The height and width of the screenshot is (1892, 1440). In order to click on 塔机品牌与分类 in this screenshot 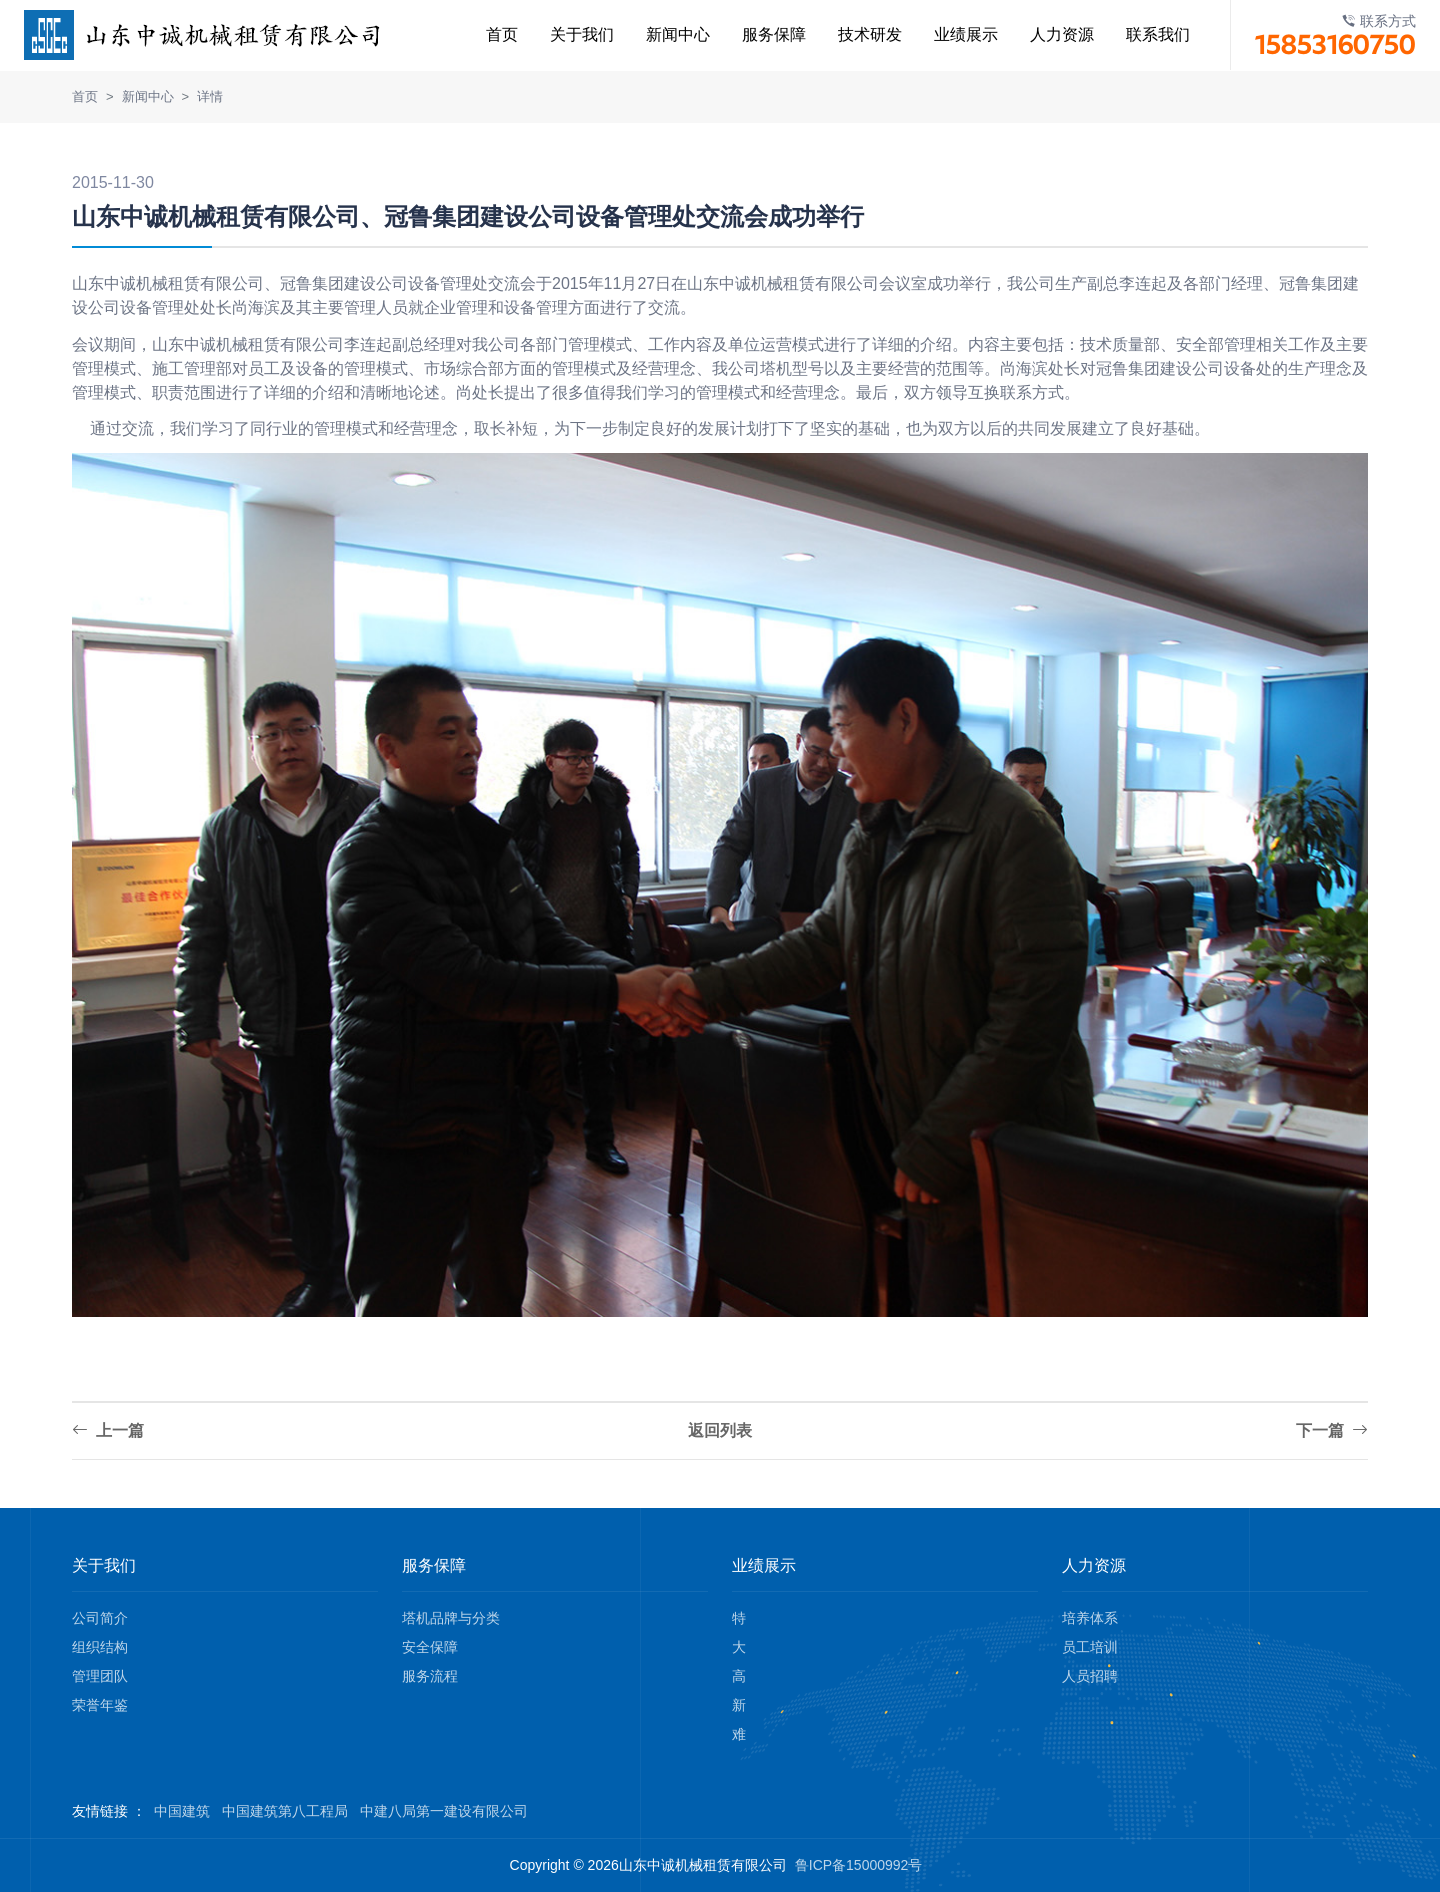, I will do `click(451, 1618)`.